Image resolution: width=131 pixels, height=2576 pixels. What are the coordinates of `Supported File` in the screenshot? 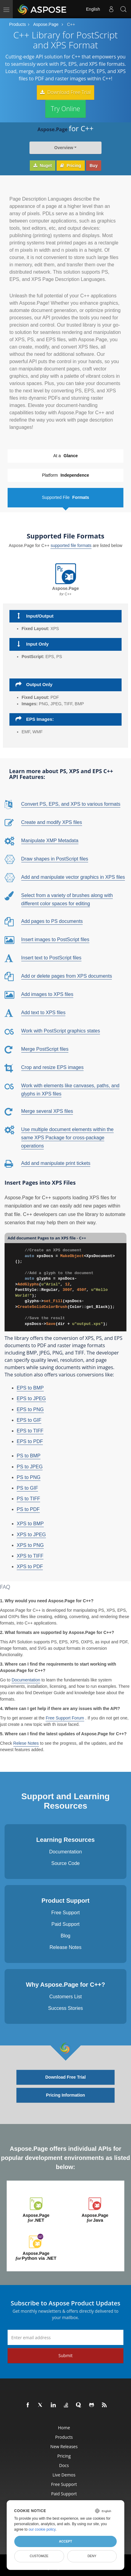 It's located at (65, 496).